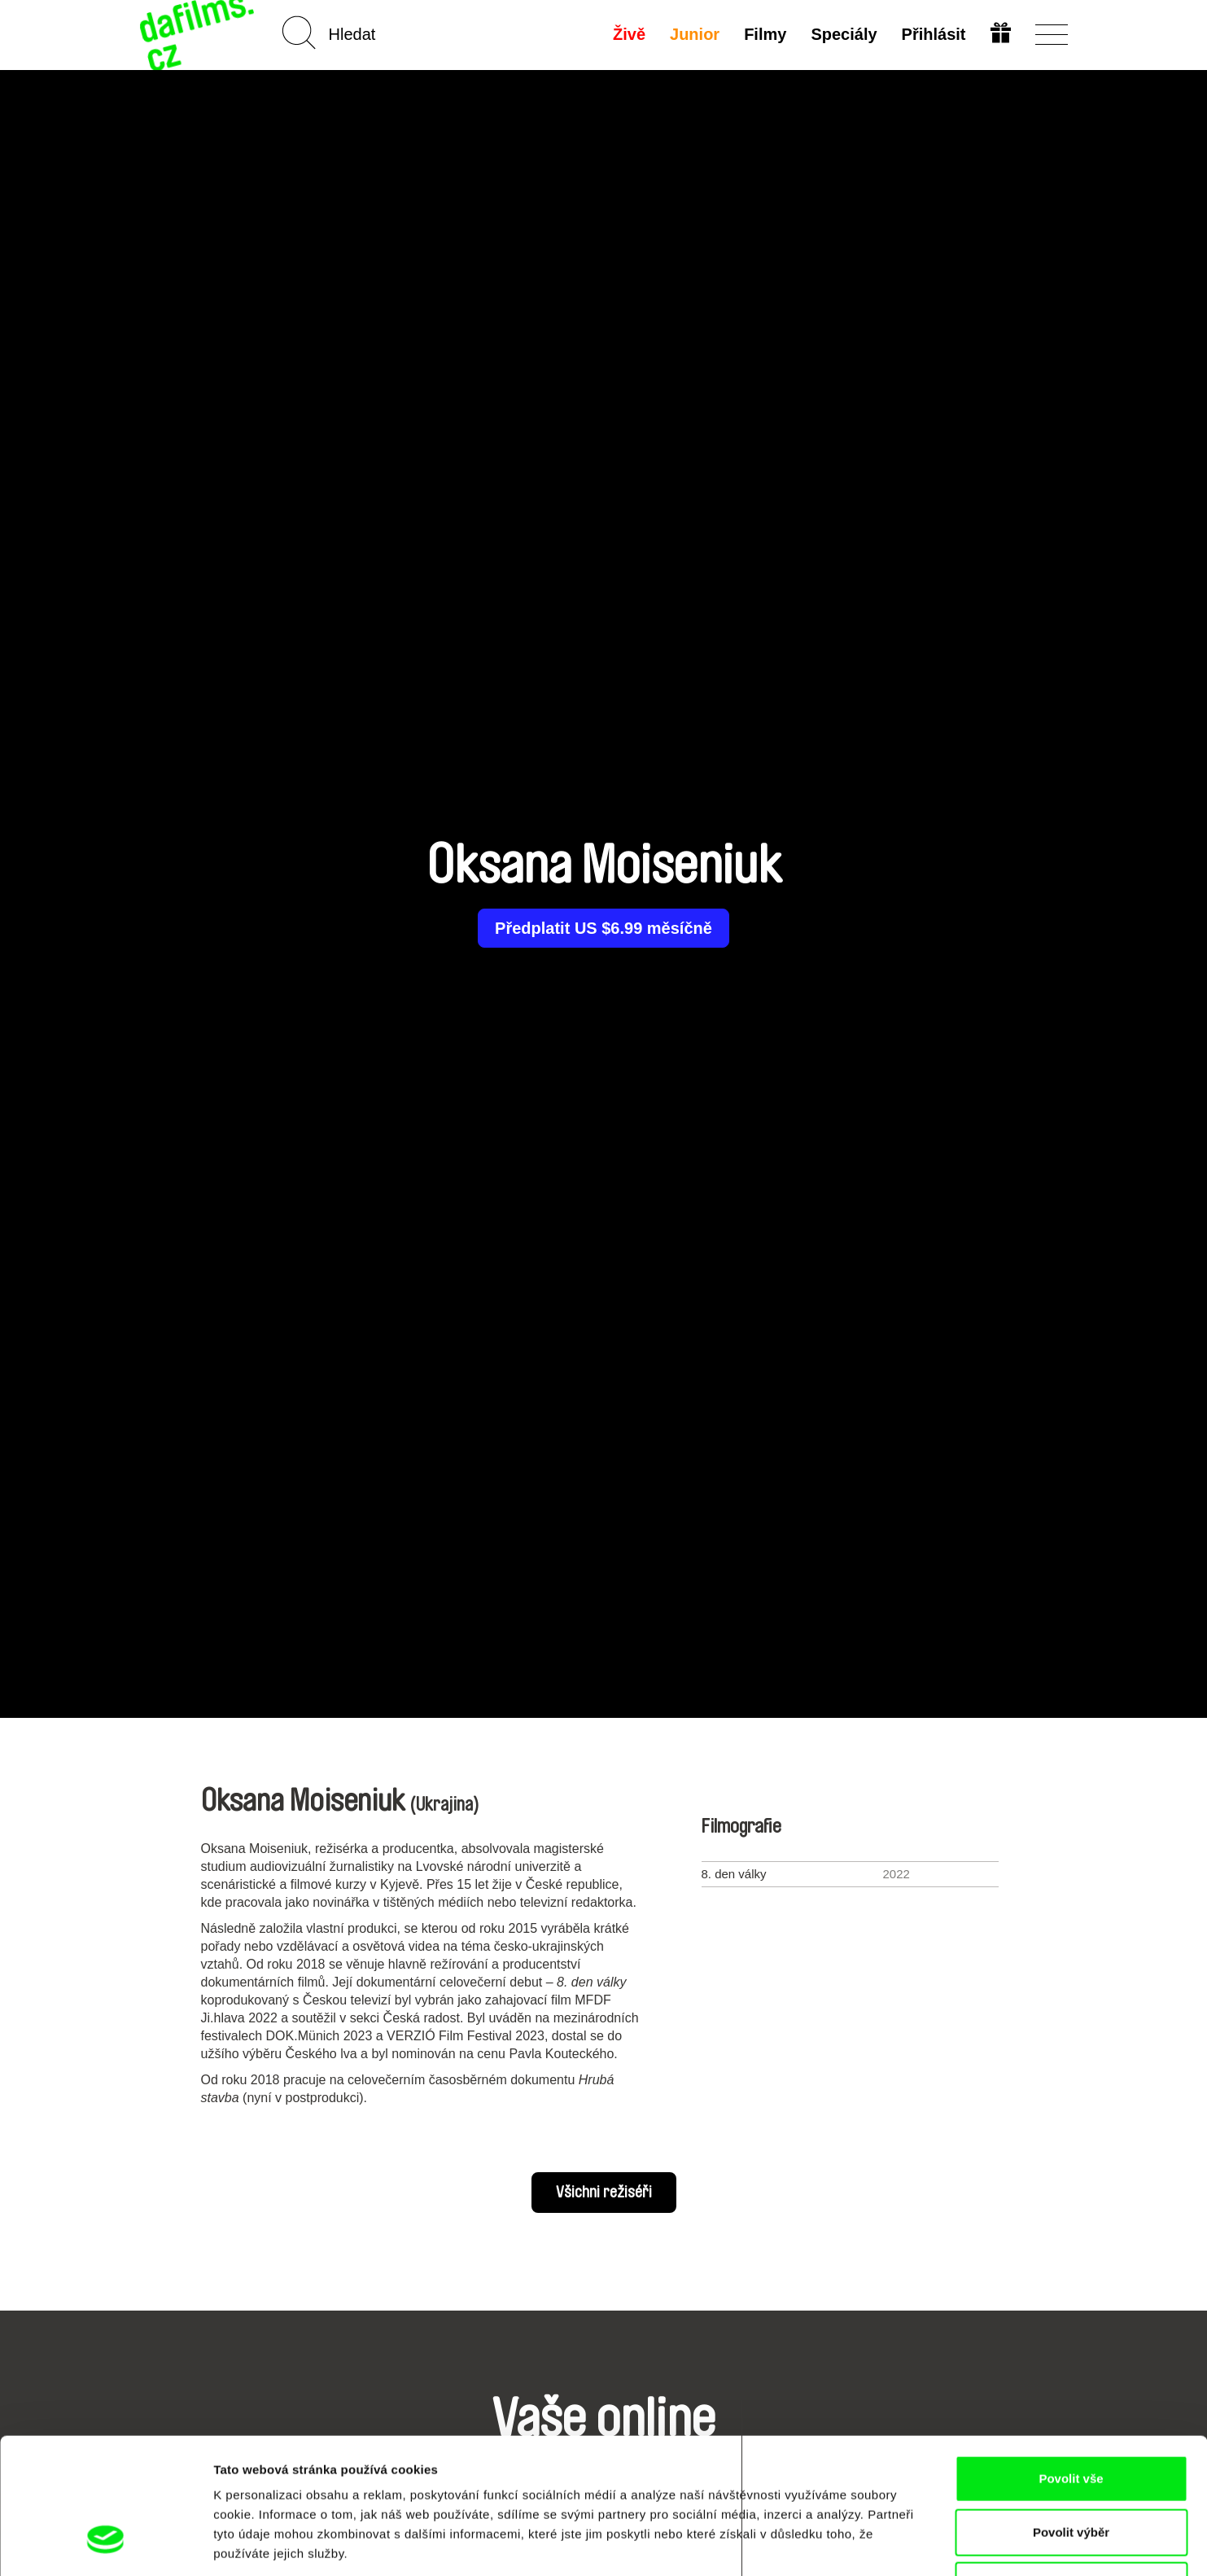  I want to click on Přihlásit, so click(934, 34).